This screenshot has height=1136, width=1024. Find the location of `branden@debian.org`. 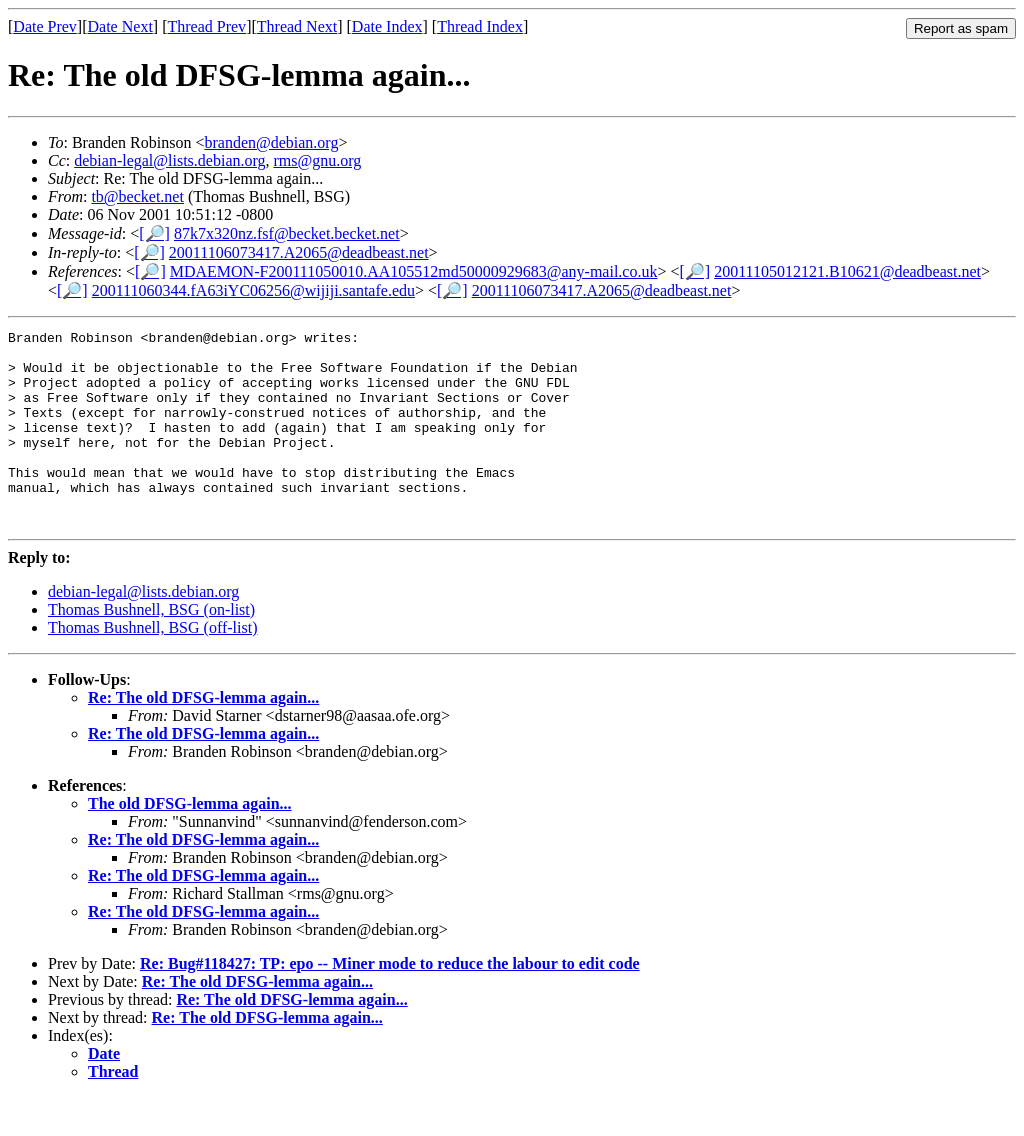

branden@debian.org is located at coordinates (271, 142).